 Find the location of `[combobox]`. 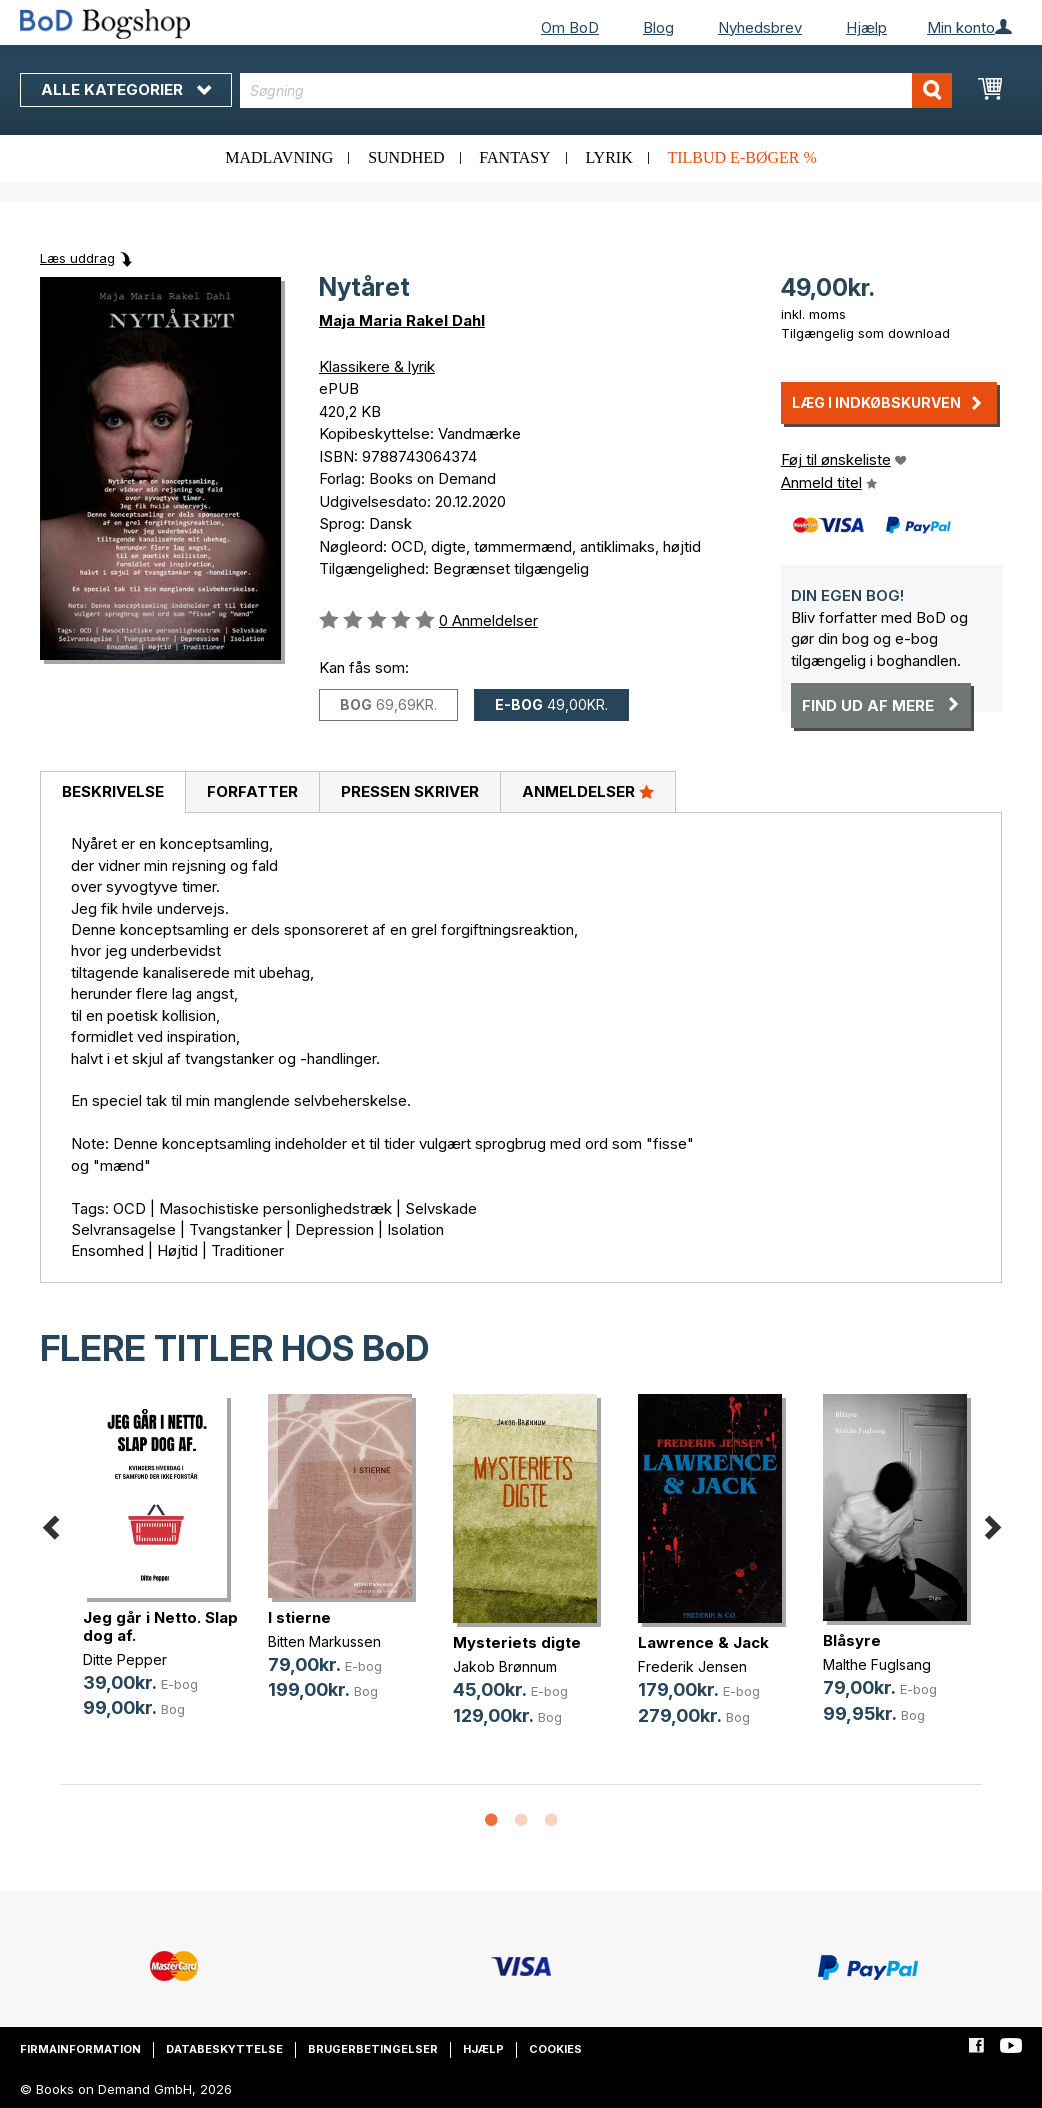

[combobox] is located at coordinates (595, 90).